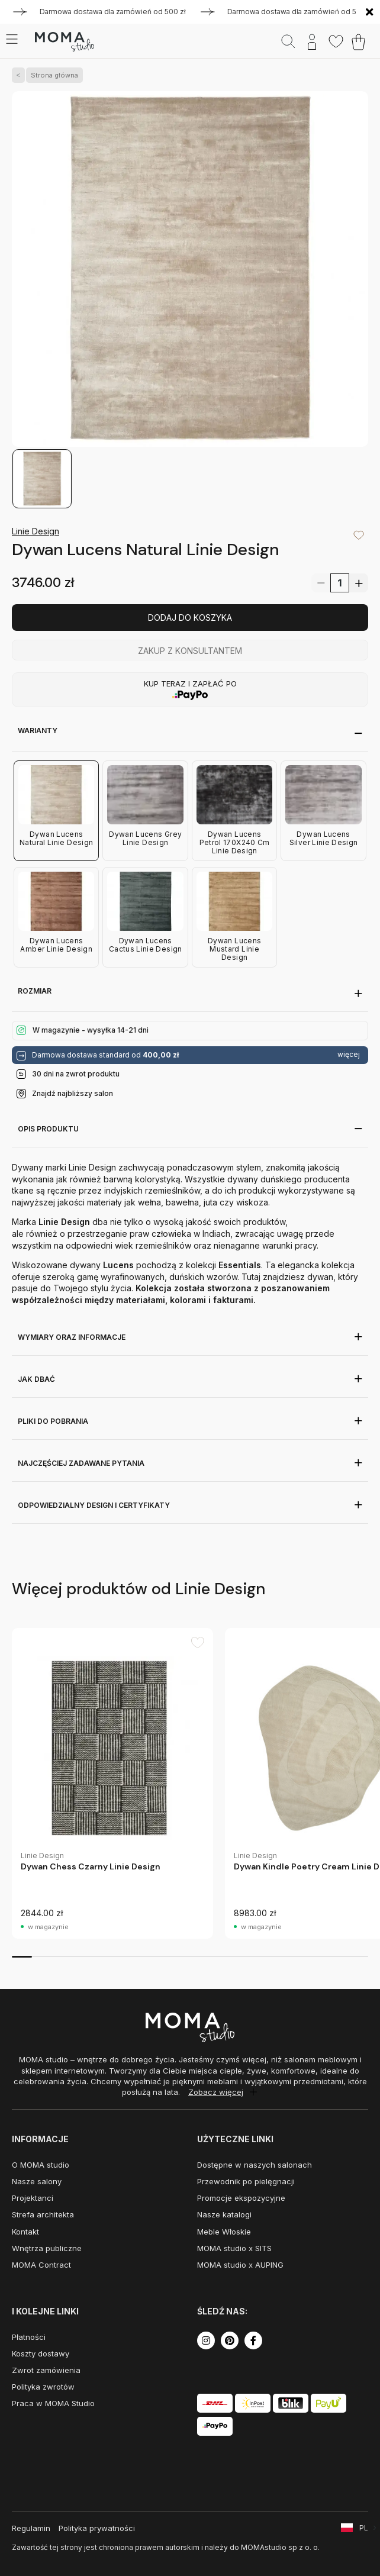 The image size is (380, 2576). Describe the element at coordinates (40, 2353) in the screenshot. I see `Koszty dostawy` at that location.